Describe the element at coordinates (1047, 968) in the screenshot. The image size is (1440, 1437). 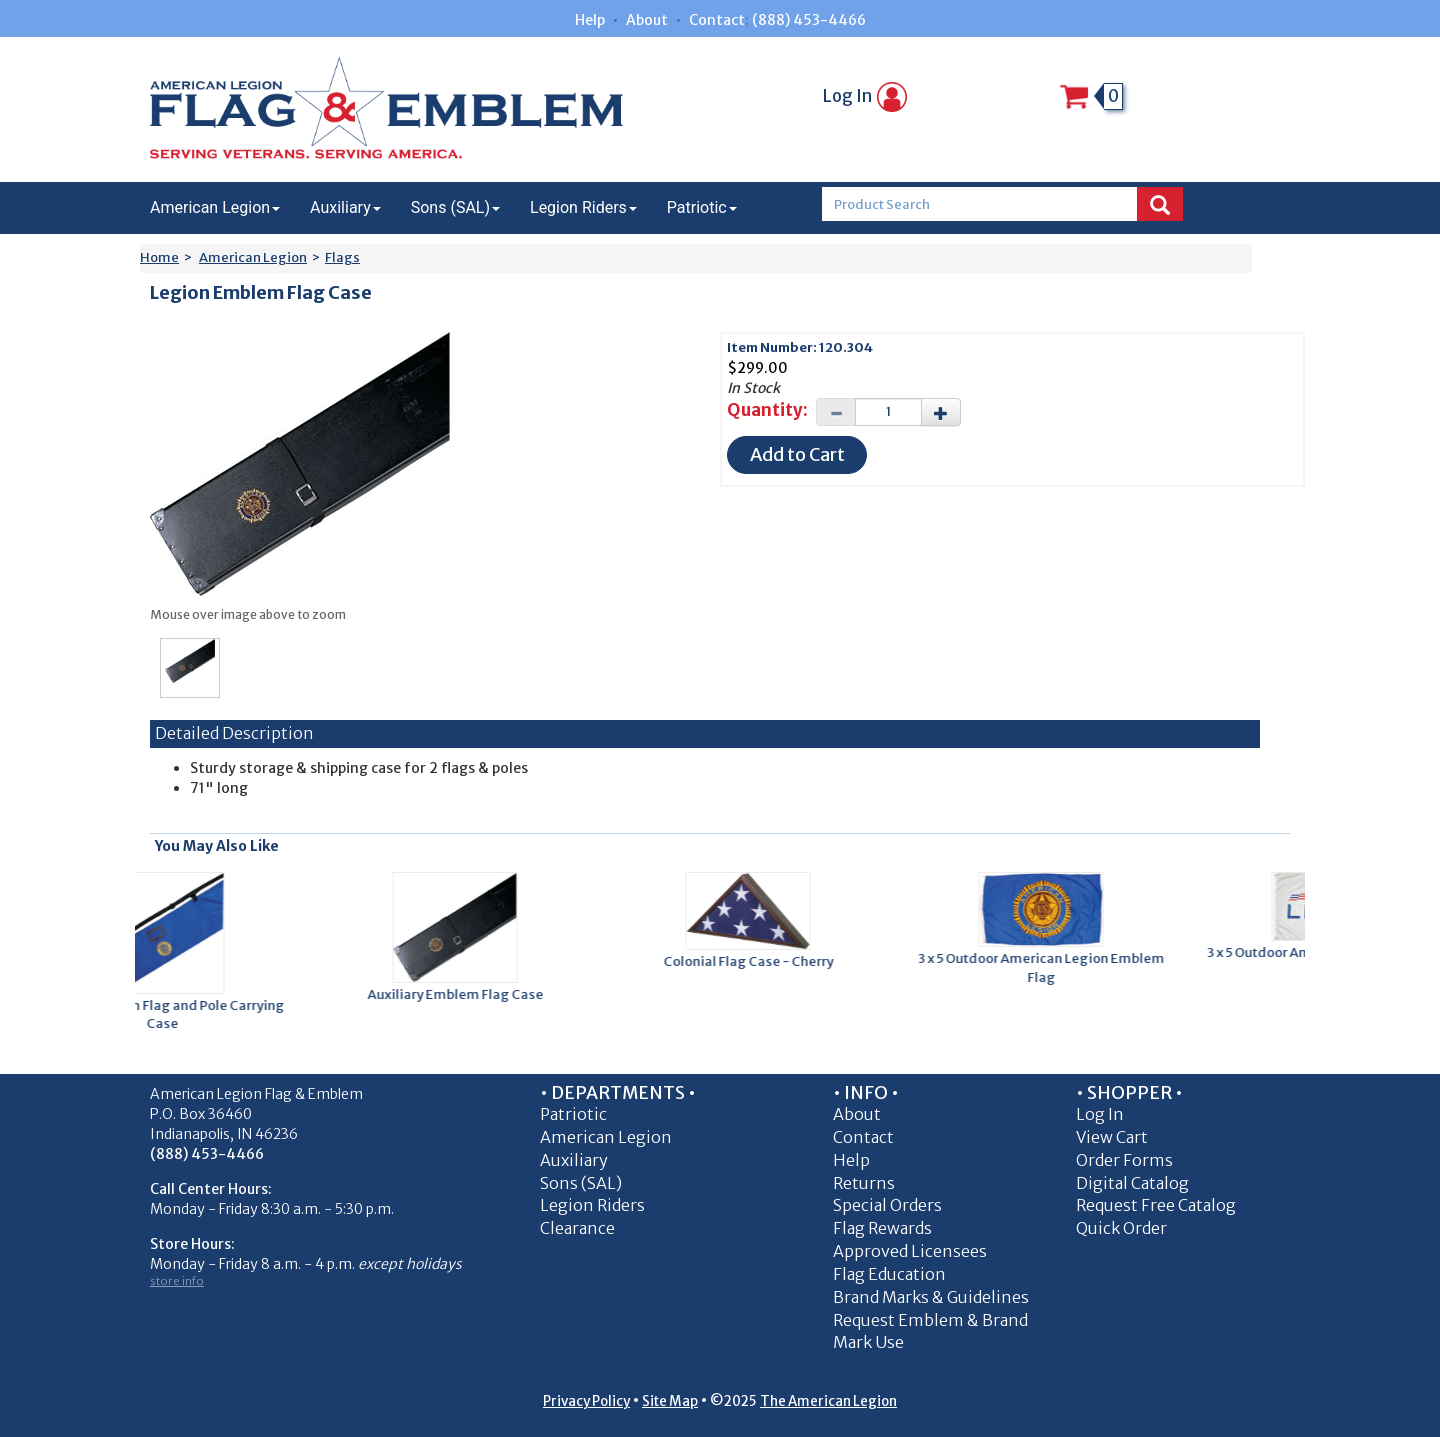
I see `3 x 5 Outdoor American Legion Emblem Flag` at that location.